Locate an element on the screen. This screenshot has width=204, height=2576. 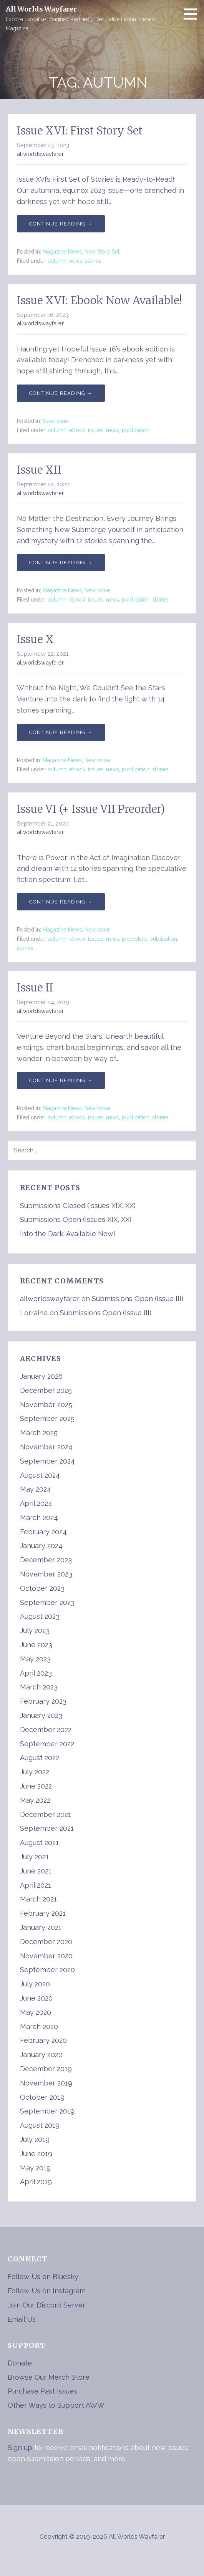
Email Us is located at coordinates (22, 2319).